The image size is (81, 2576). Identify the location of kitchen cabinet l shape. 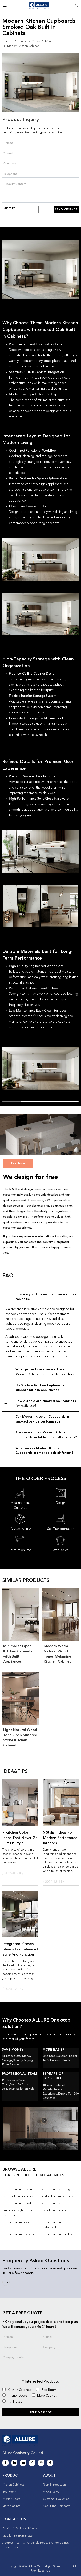
(18, 2234).